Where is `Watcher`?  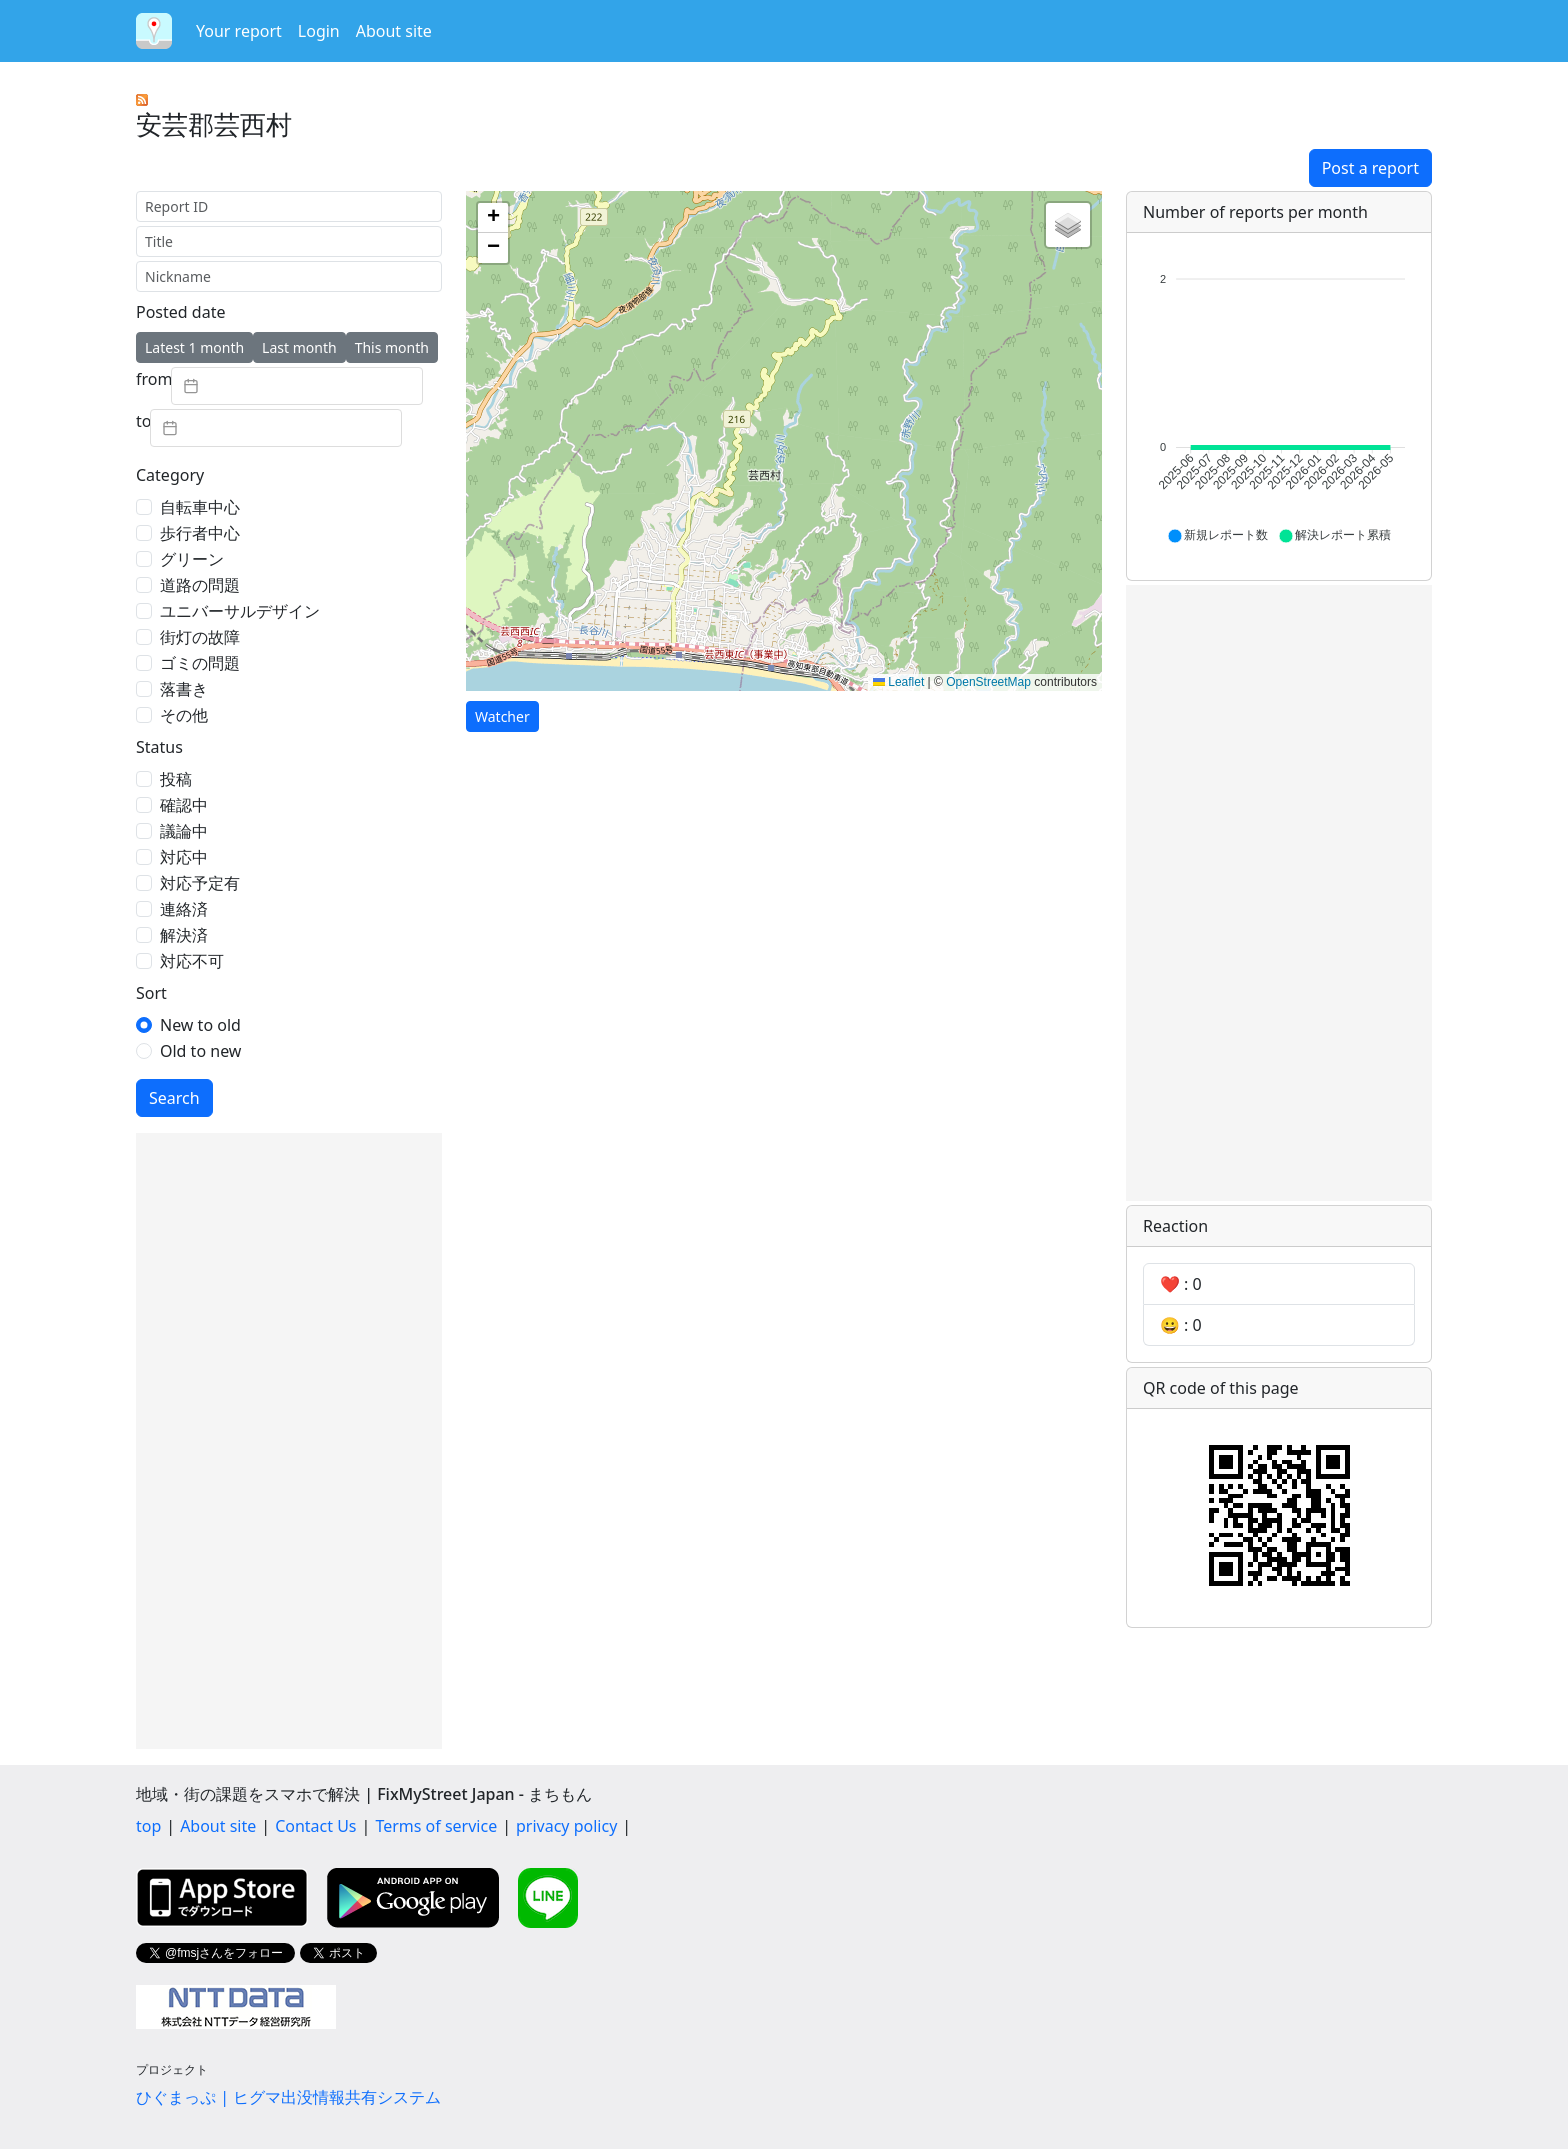
Watcher is located at coordinates (502, 716).